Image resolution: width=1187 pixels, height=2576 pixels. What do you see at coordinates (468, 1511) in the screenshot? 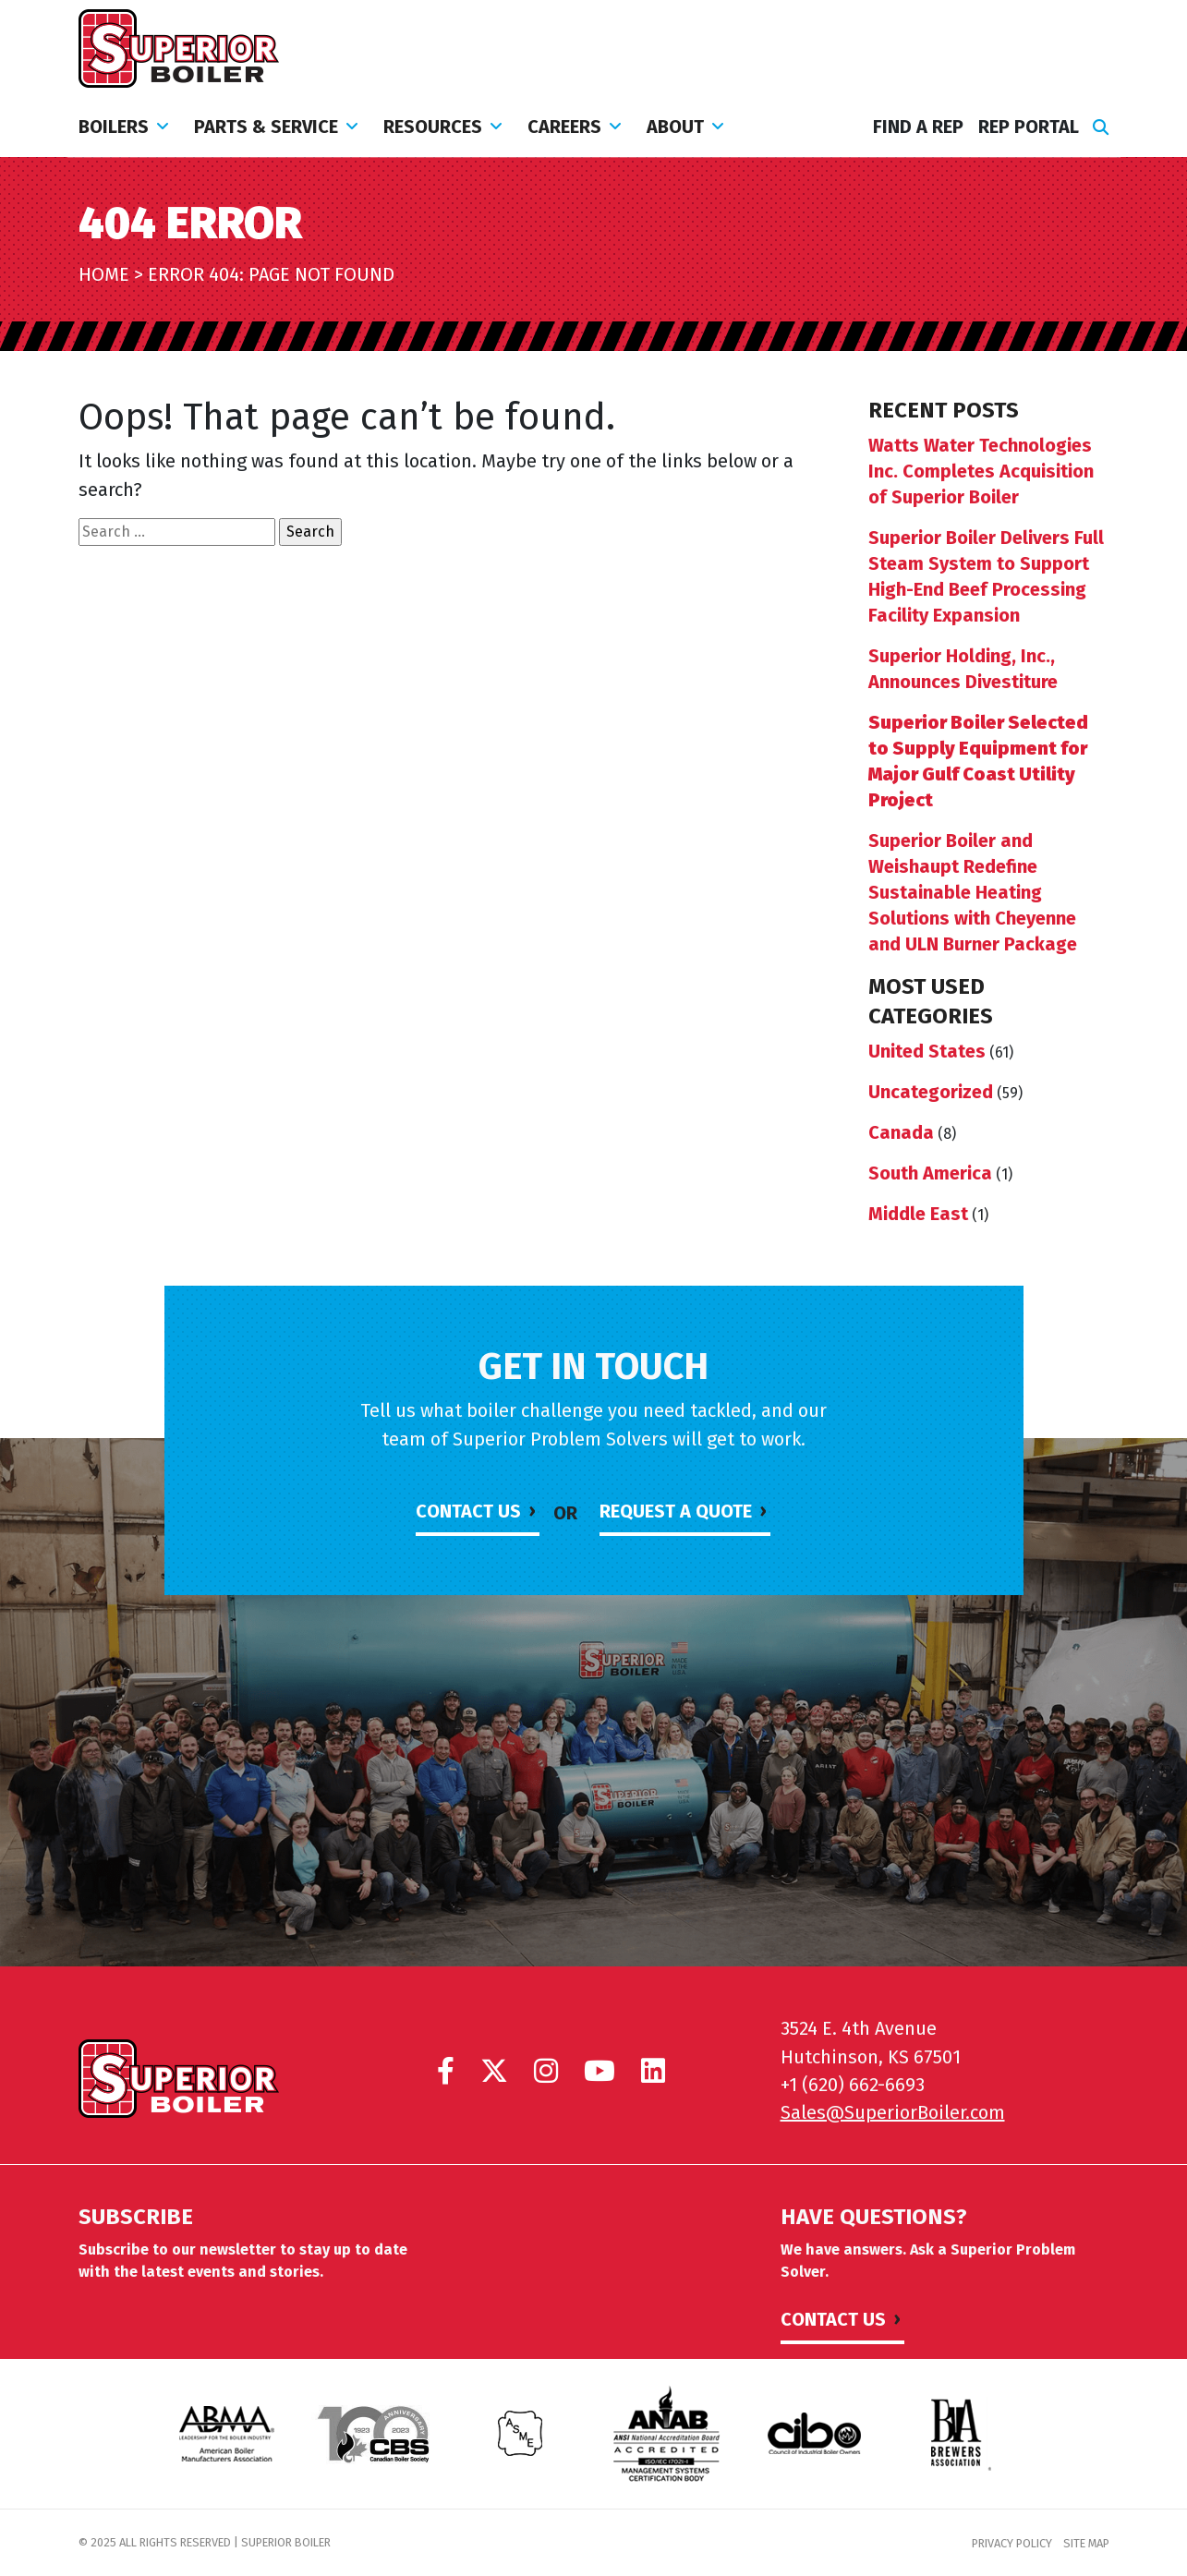
I see `Contact Us` at bounding box center [468, 1511].